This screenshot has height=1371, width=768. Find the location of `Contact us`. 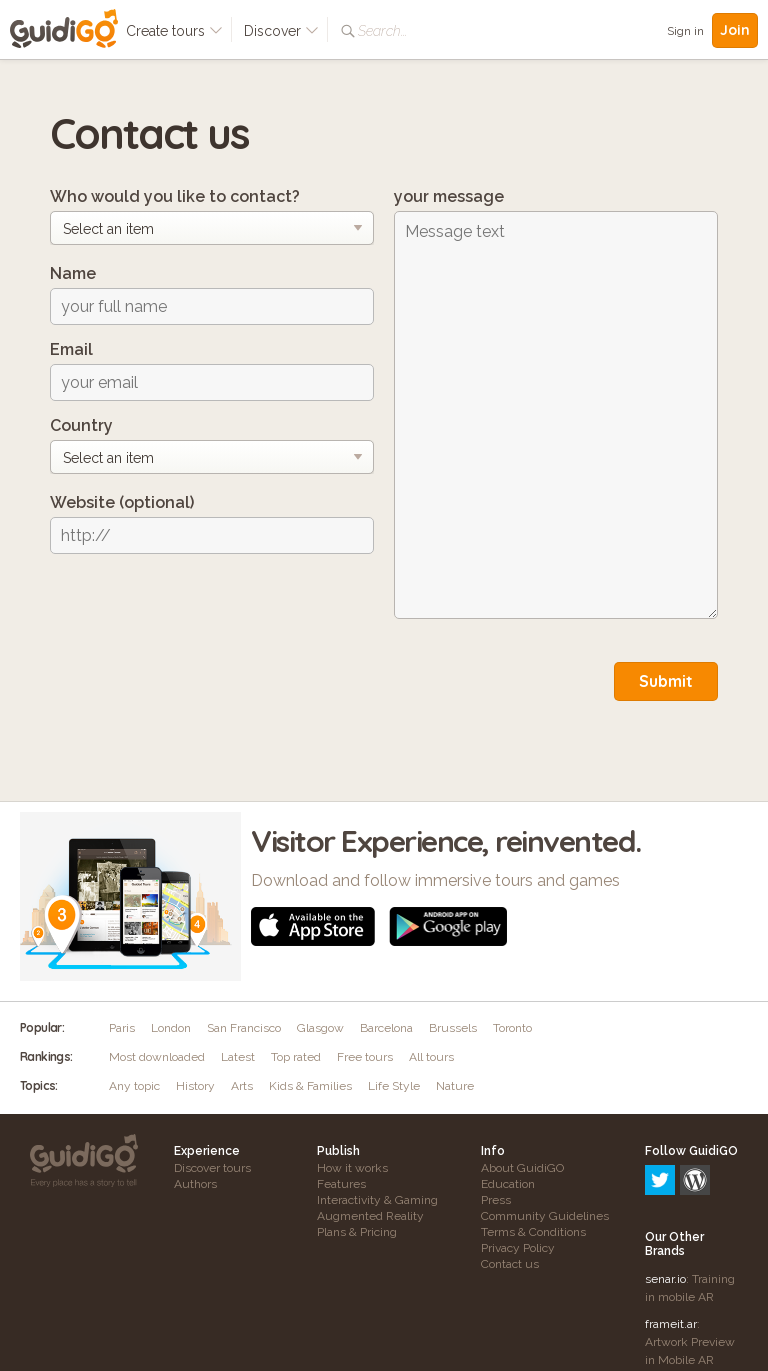

Contact us is located at coordinates (510, 1264).